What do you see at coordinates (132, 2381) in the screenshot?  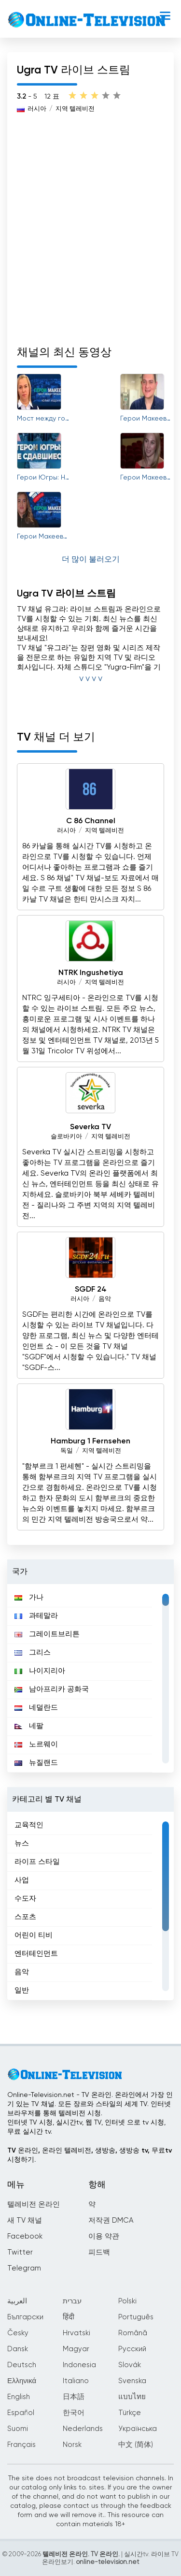 I see `Svenska` at bounding box center [132, 2381].